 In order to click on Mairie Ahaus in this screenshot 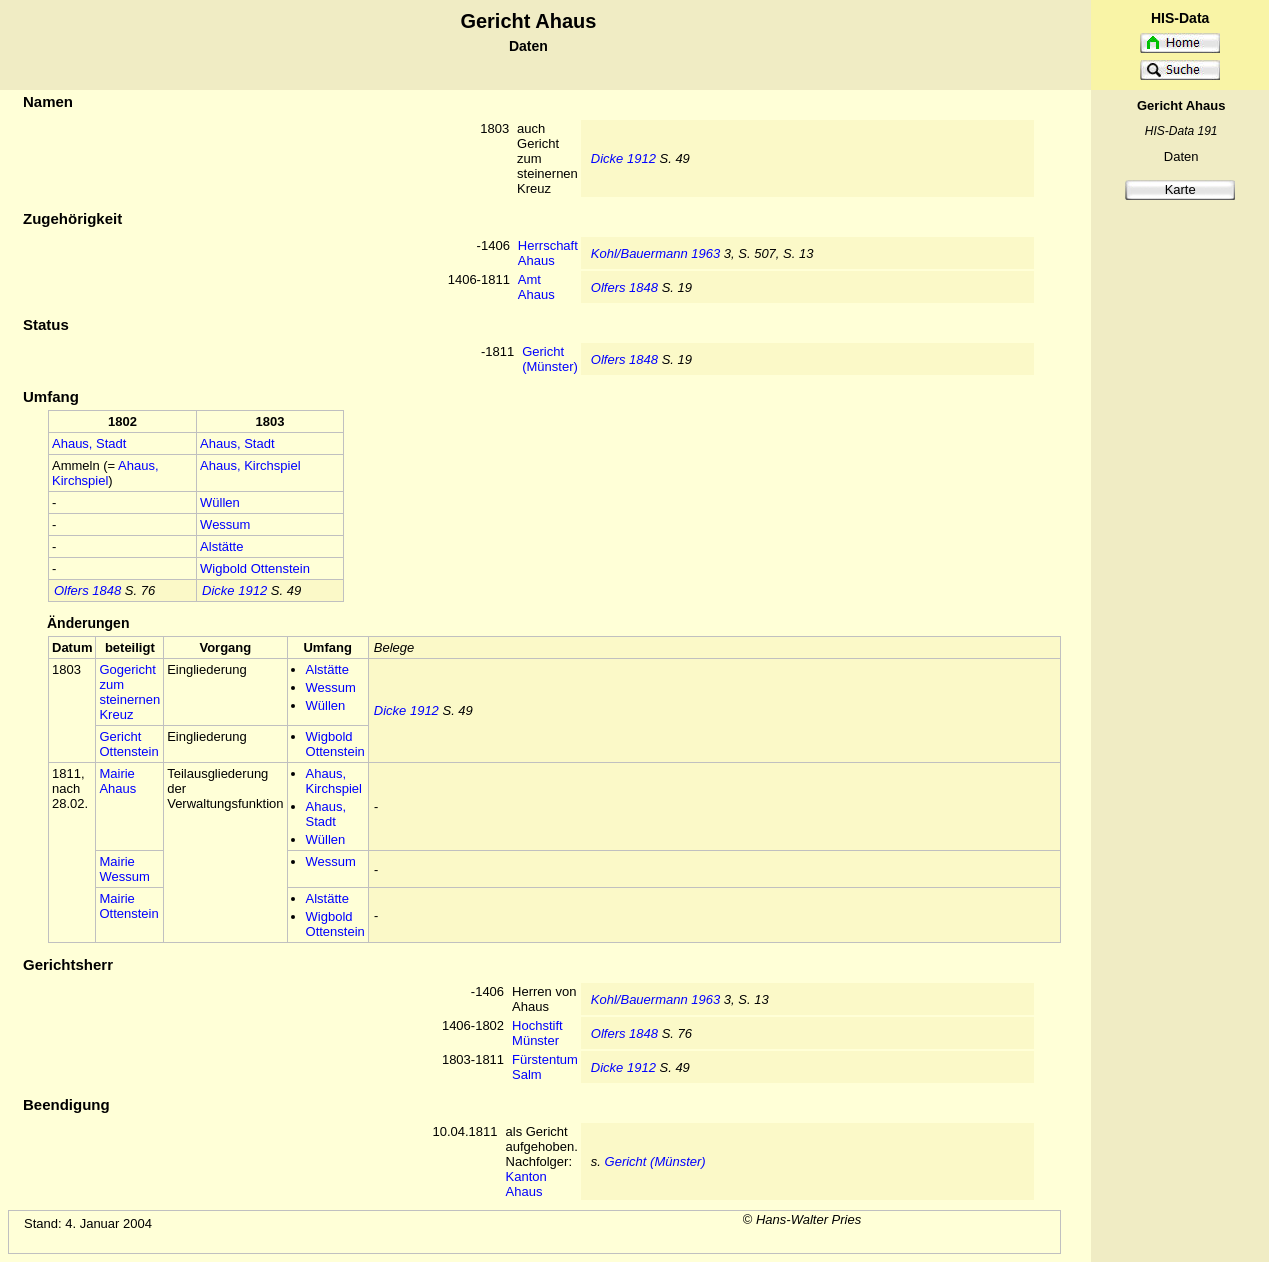, I will do `click(117, 781)`.